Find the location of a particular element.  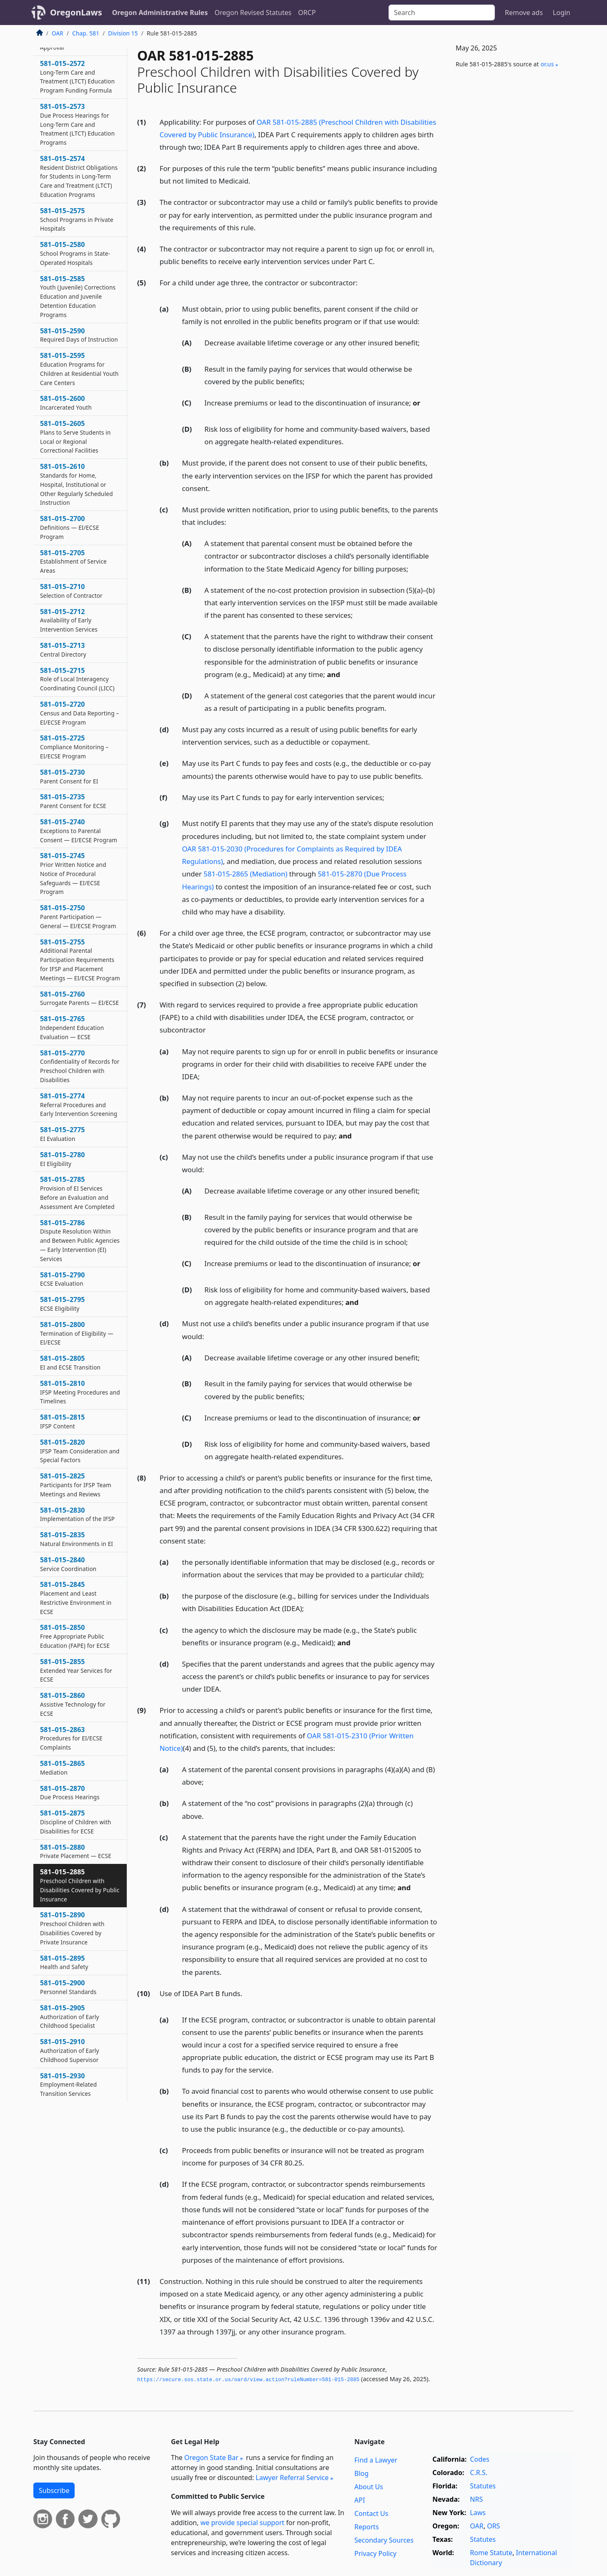

About Us is located at coordinates (368, 2486).